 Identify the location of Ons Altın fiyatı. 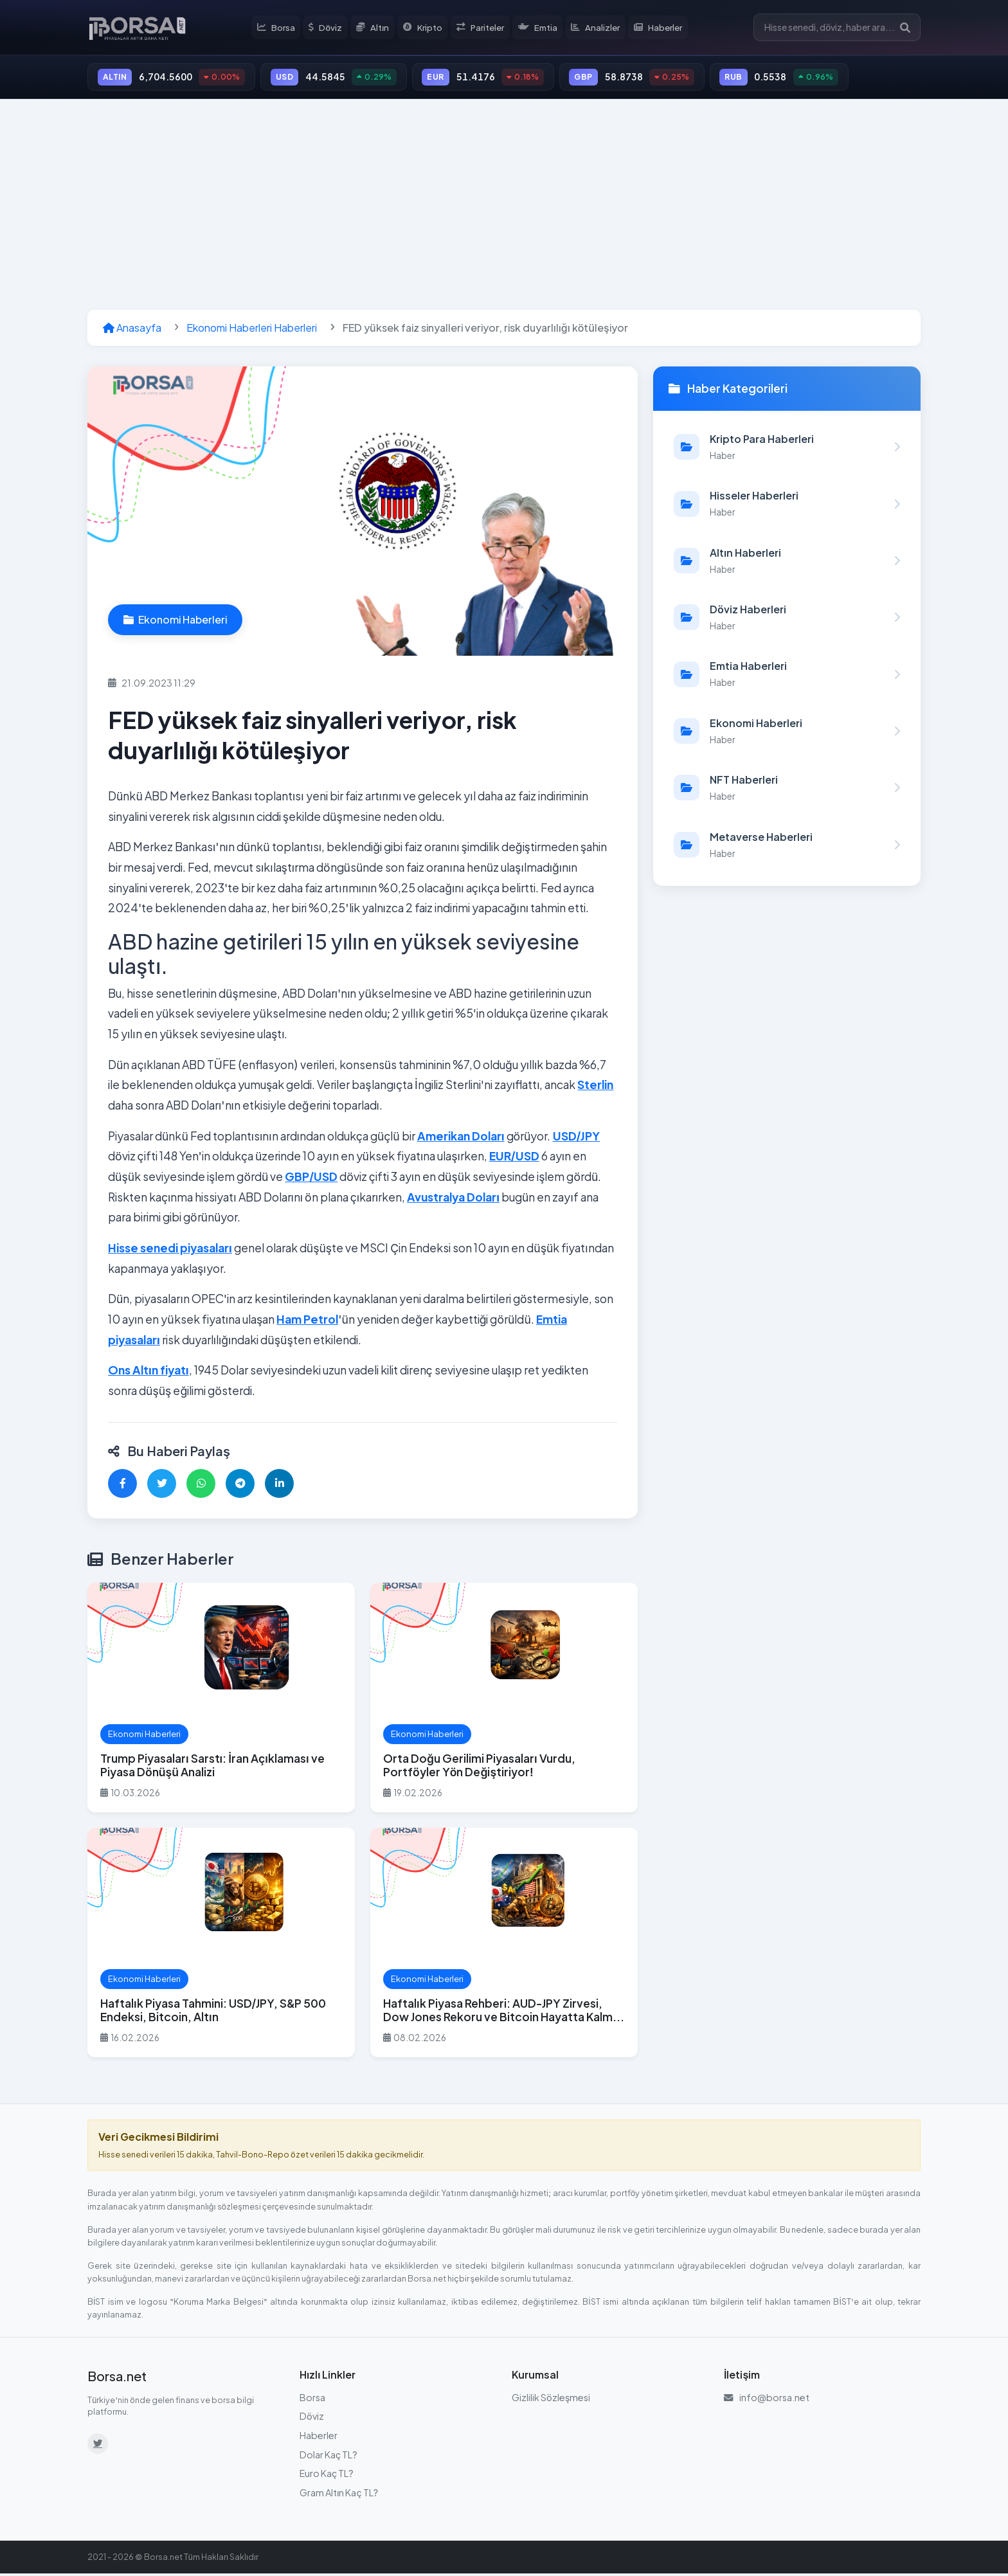
(148, 1372).